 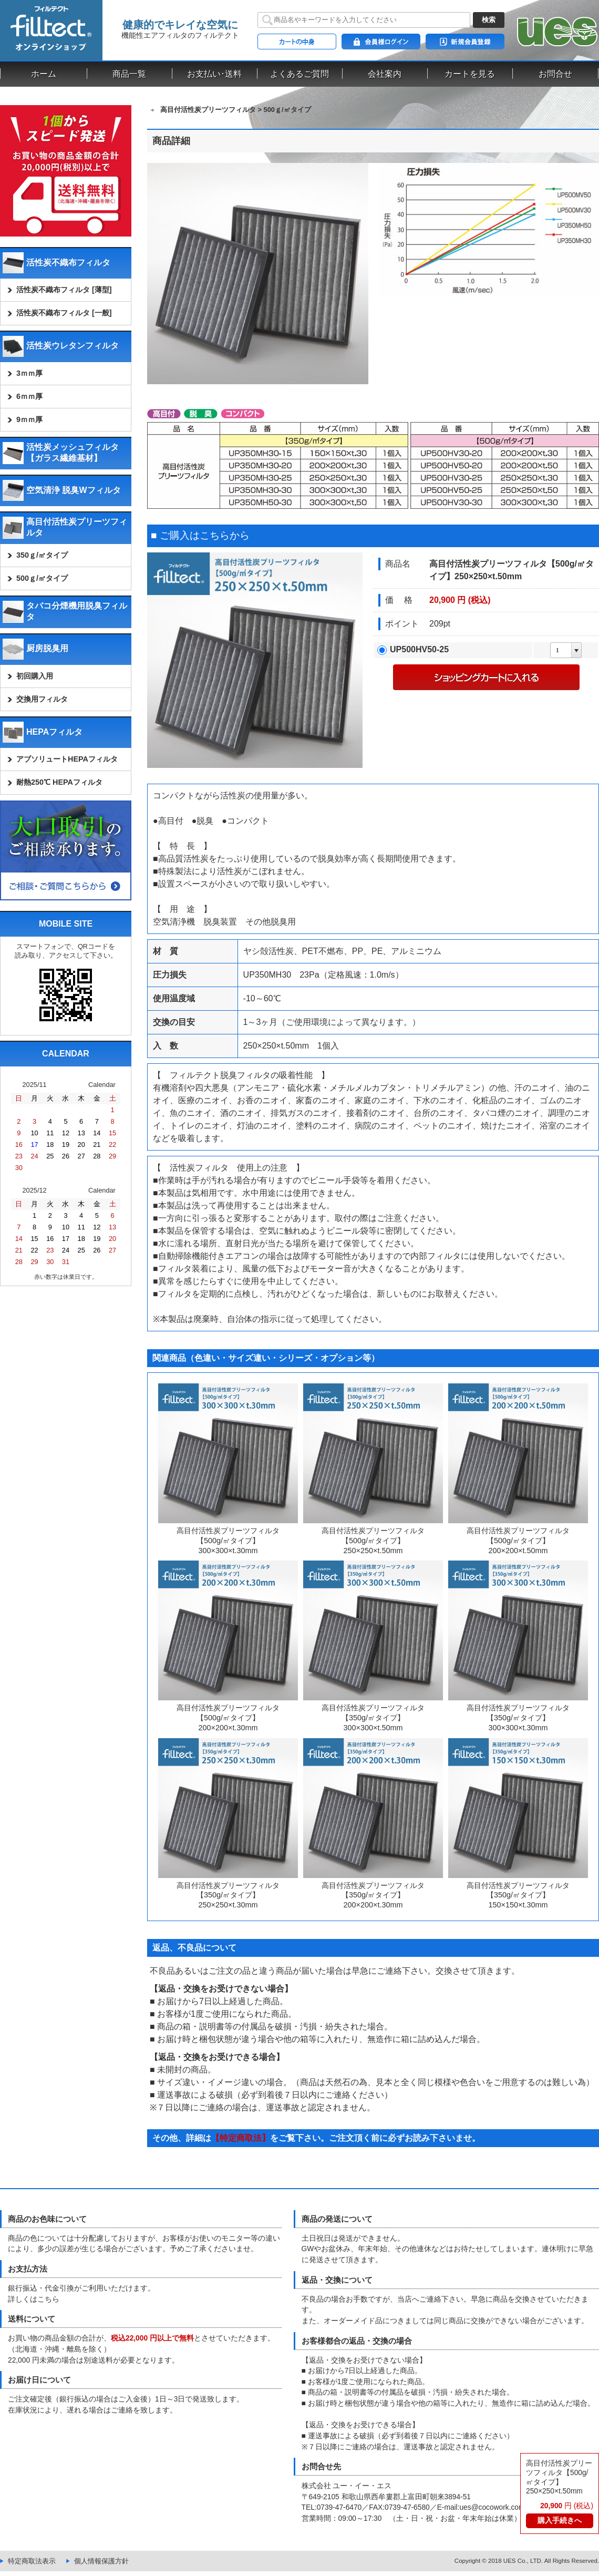 What do you see at coordinates (560, 2520) in the screenshot?
I see `購入手続きへ` at bounding box center [560, 2520].